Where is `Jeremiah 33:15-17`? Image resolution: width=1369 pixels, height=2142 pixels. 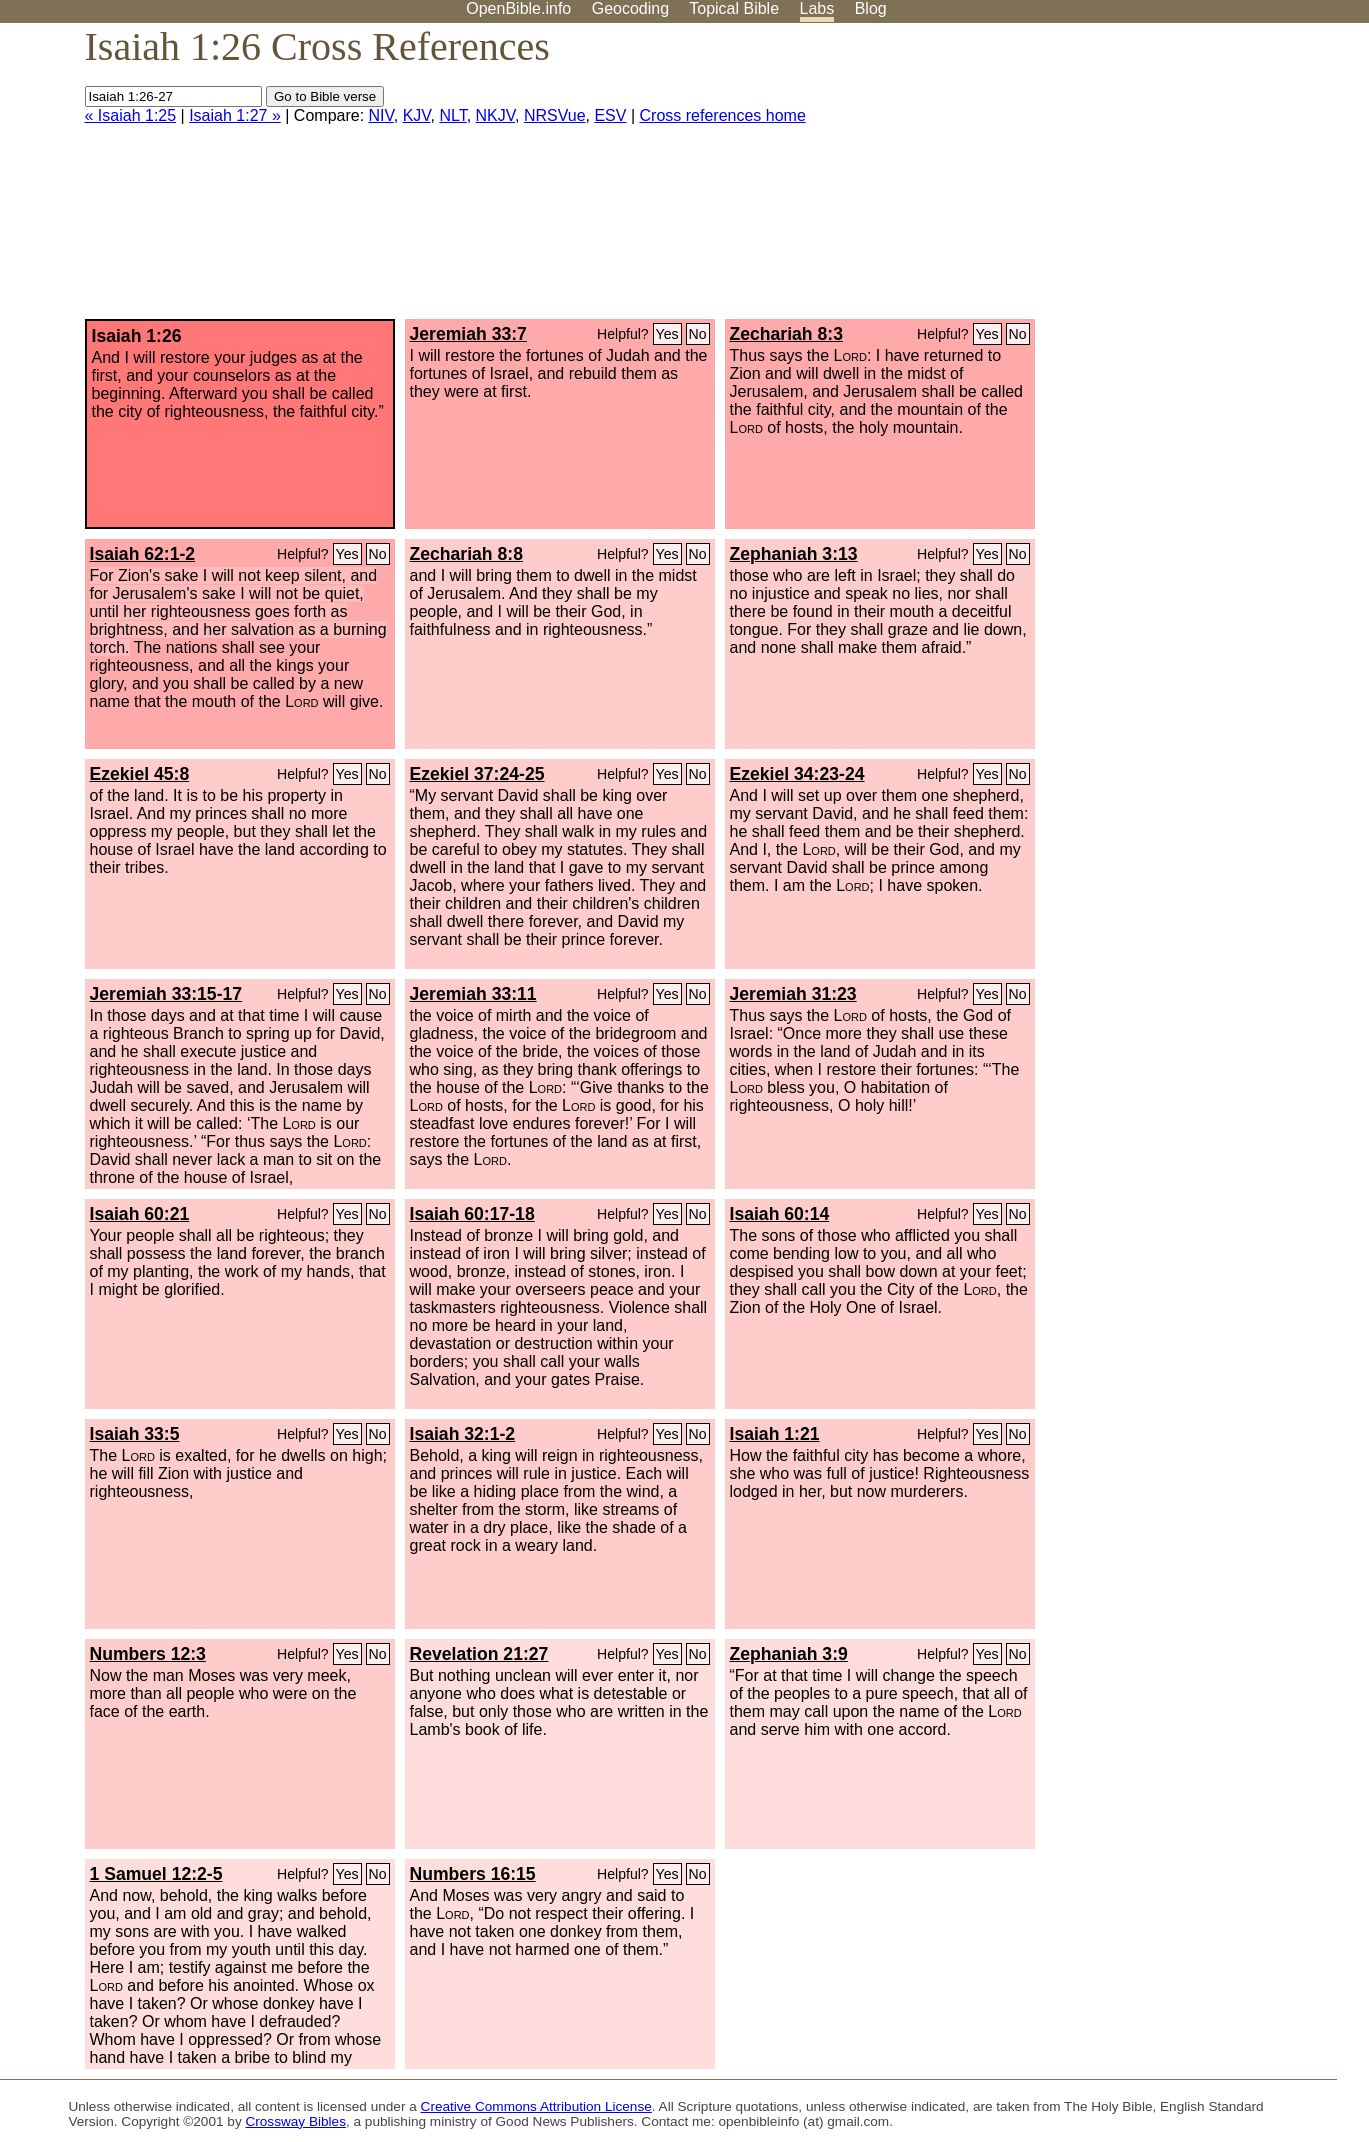 Jeremiah 33:15-17 is located at coordinates (166, 994).